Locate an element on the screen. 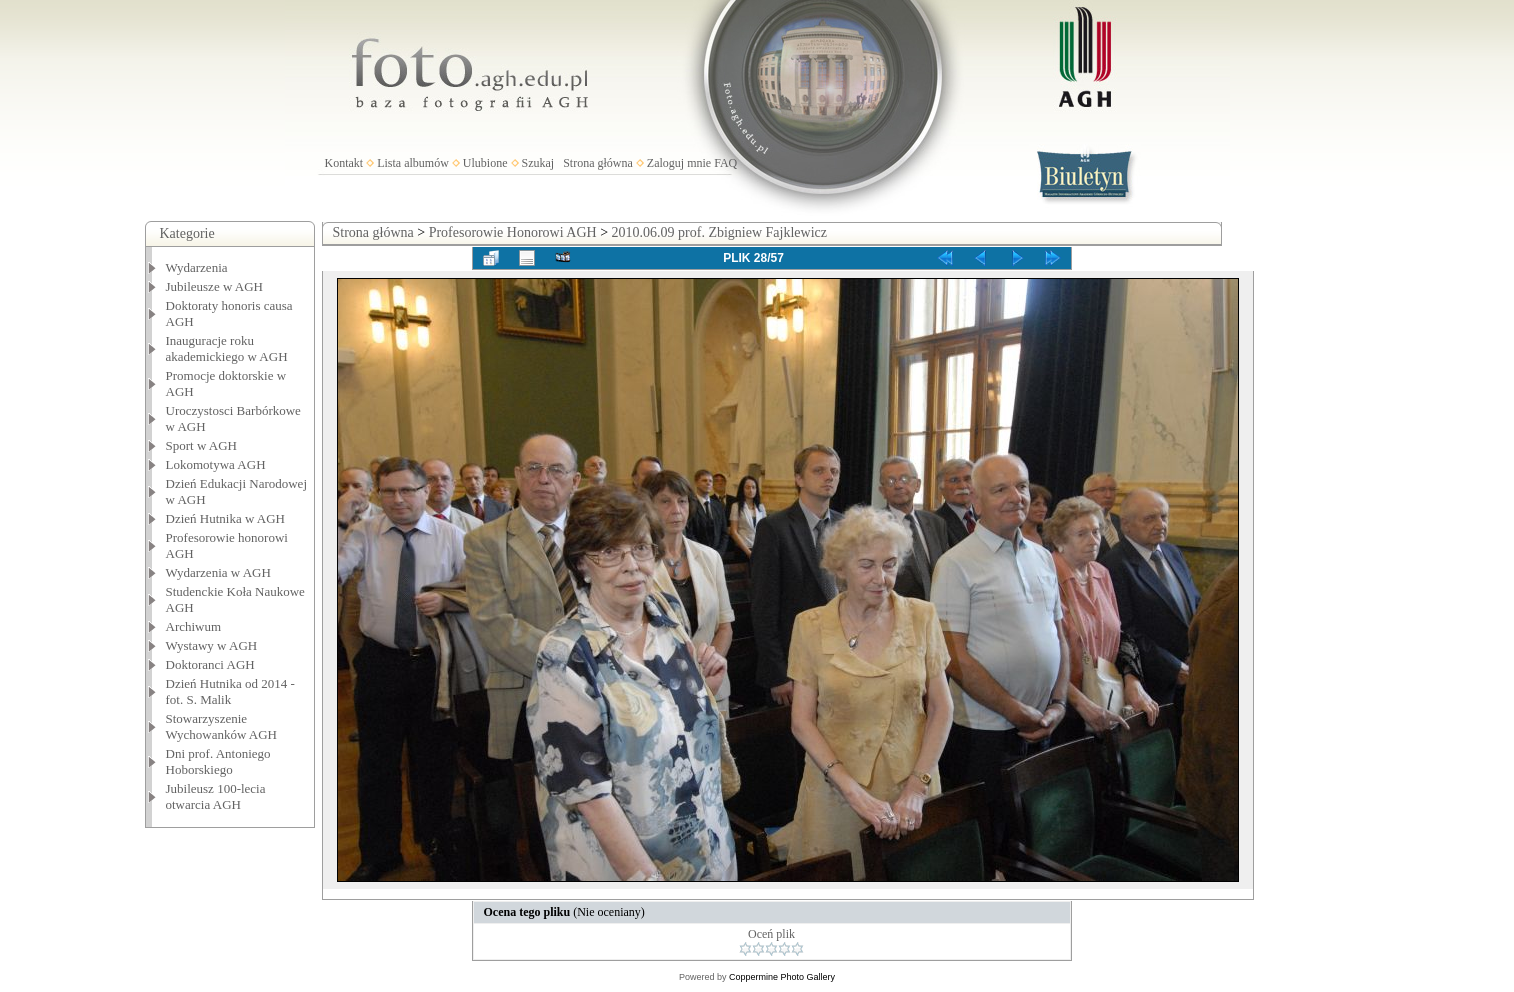  Doktoranci AGH is located at coordinates (210, 664).